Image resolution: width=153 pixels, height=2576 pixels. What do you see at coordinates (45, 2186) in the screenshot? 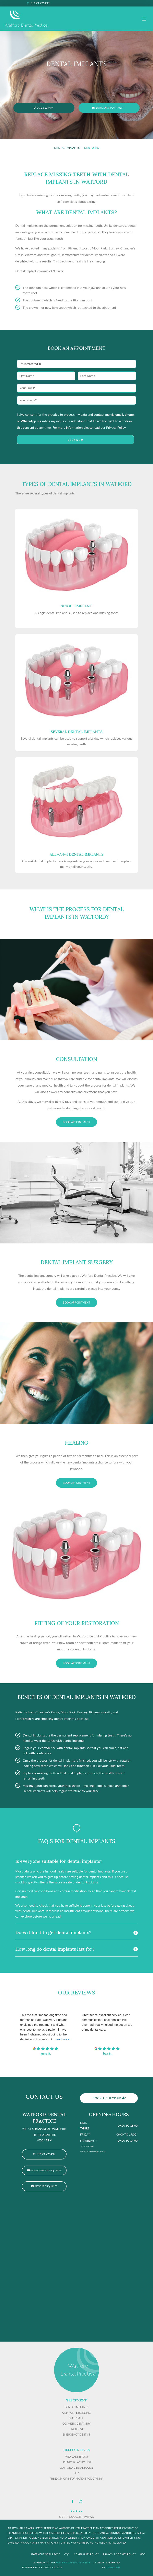
I see `Patient enquiries` at bounding box center [45, 2186].